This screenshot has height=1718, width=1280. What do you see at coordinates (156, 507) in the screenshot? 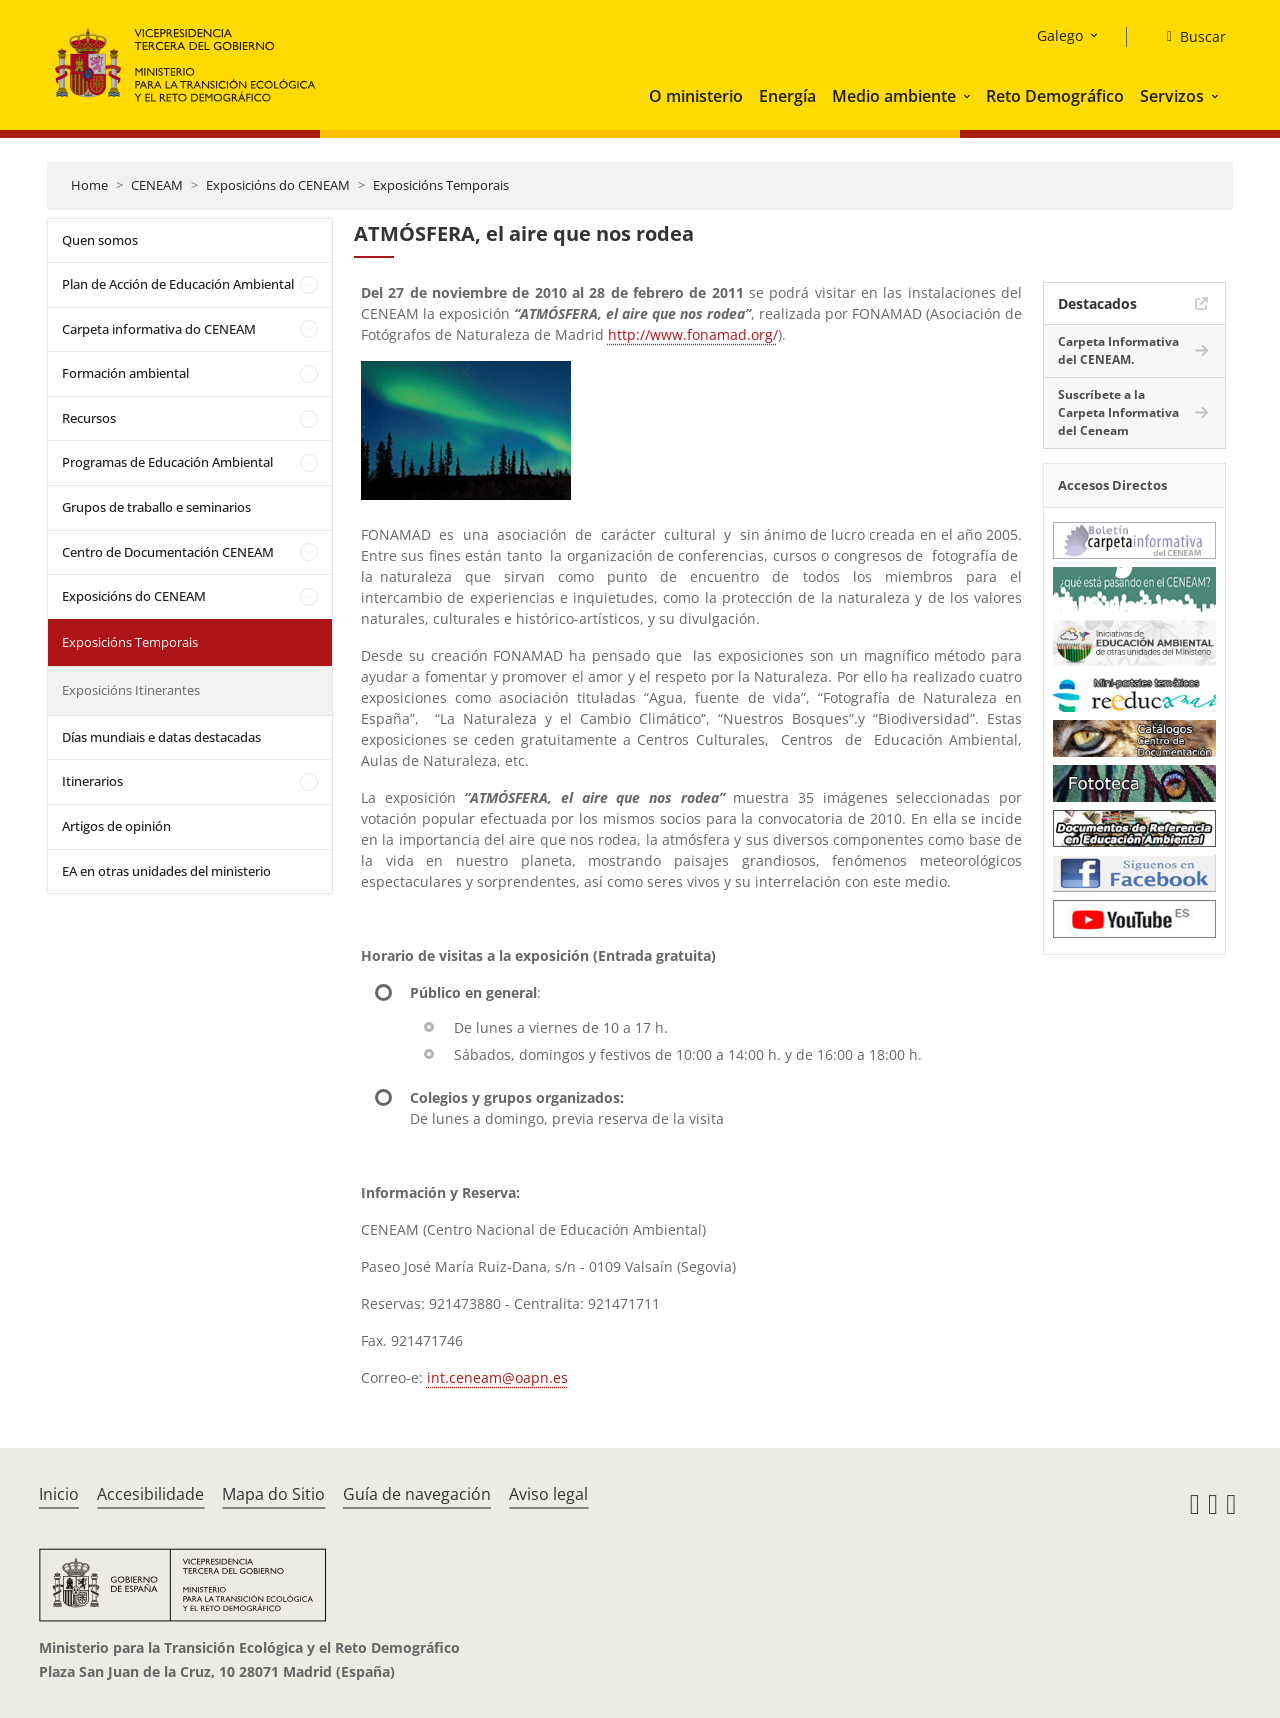
I see `Grupos de traballo e seminarios` at bounding box center [156, 507].